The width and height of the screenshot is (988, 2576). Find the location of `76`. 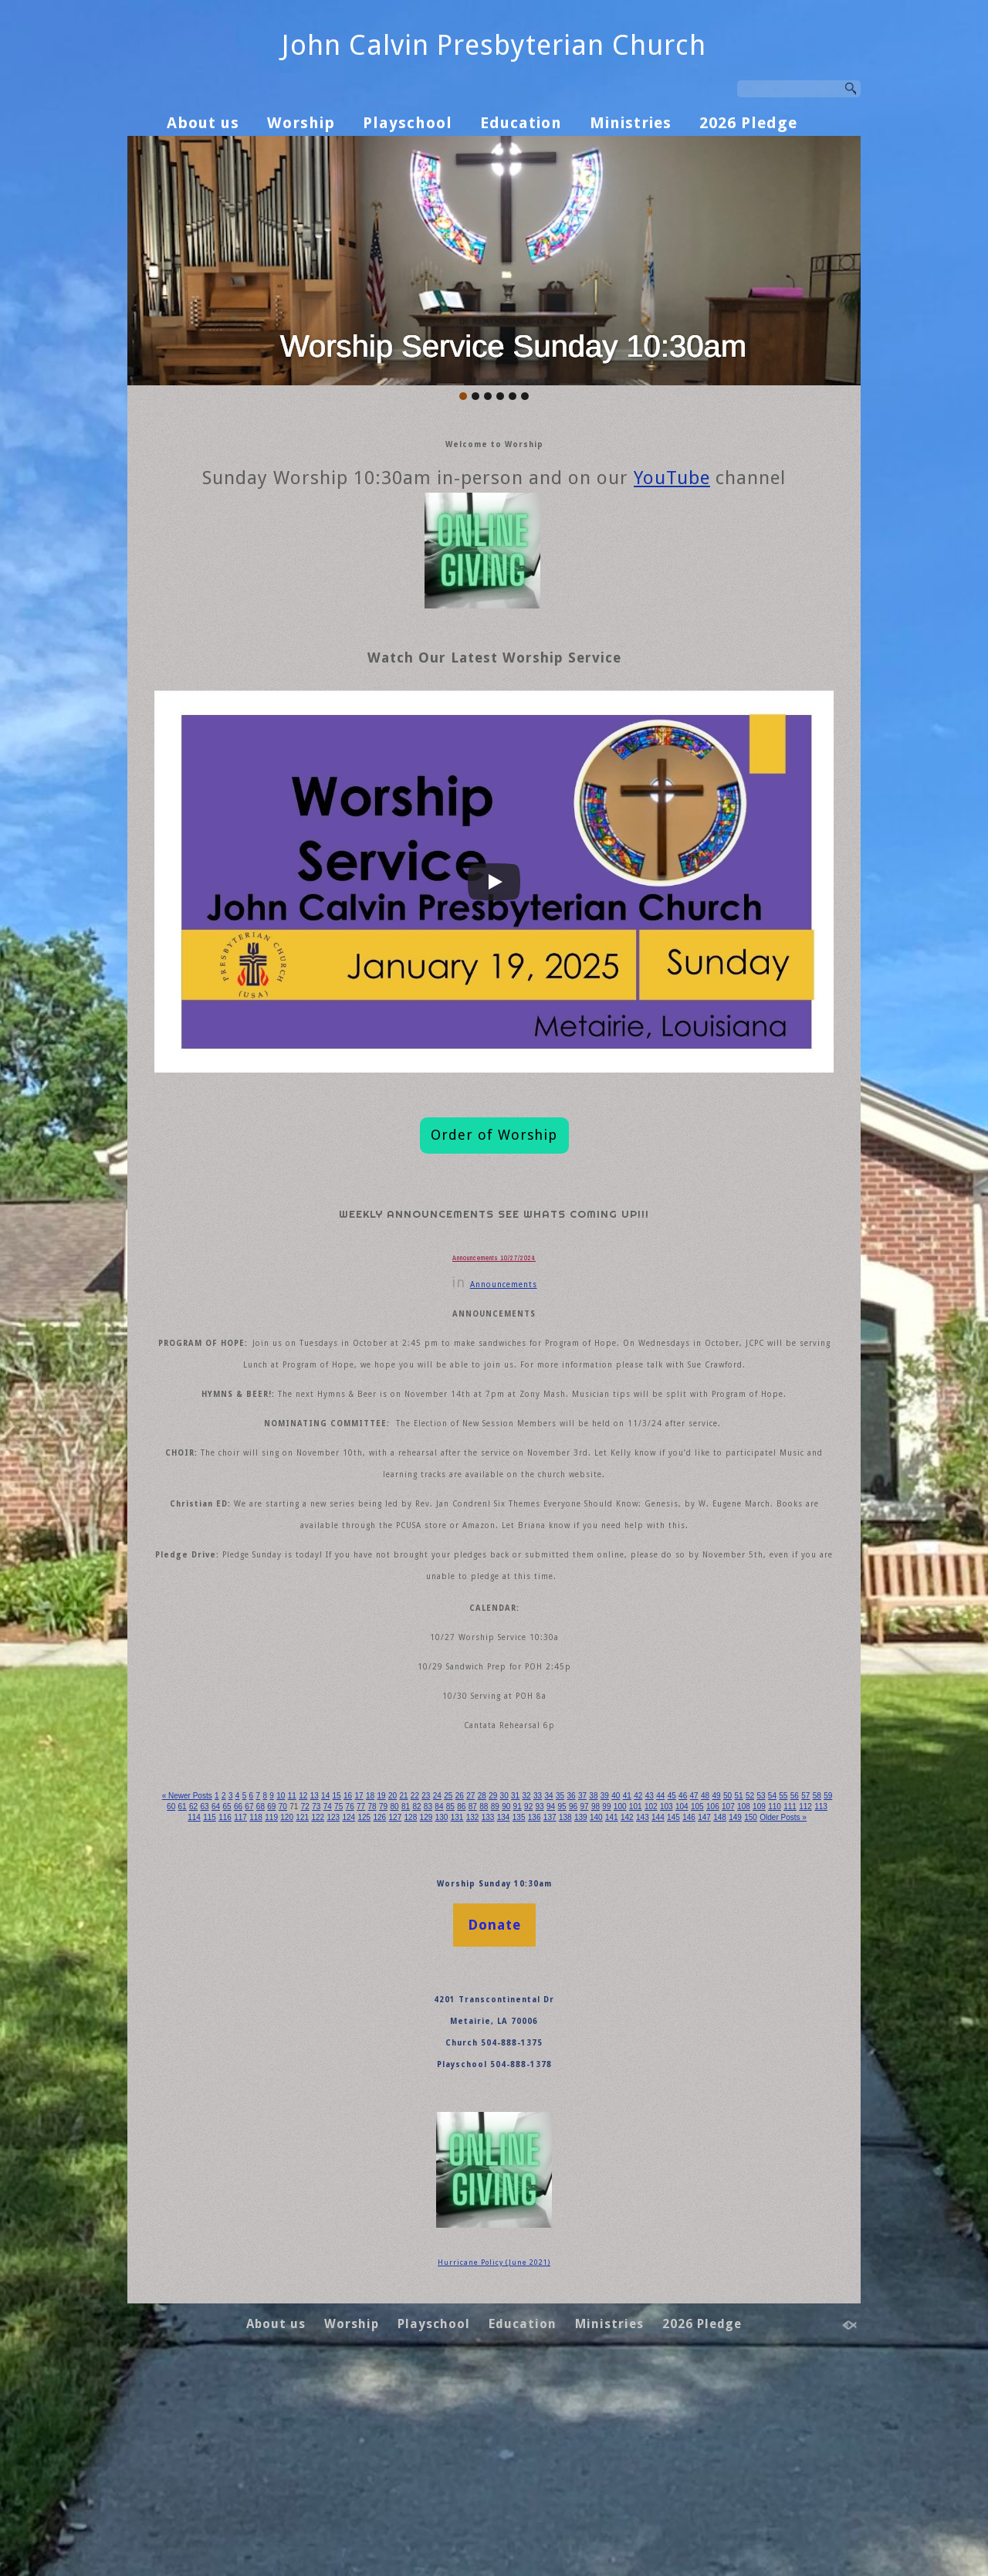

76 is located at coordinates (477, 2000).